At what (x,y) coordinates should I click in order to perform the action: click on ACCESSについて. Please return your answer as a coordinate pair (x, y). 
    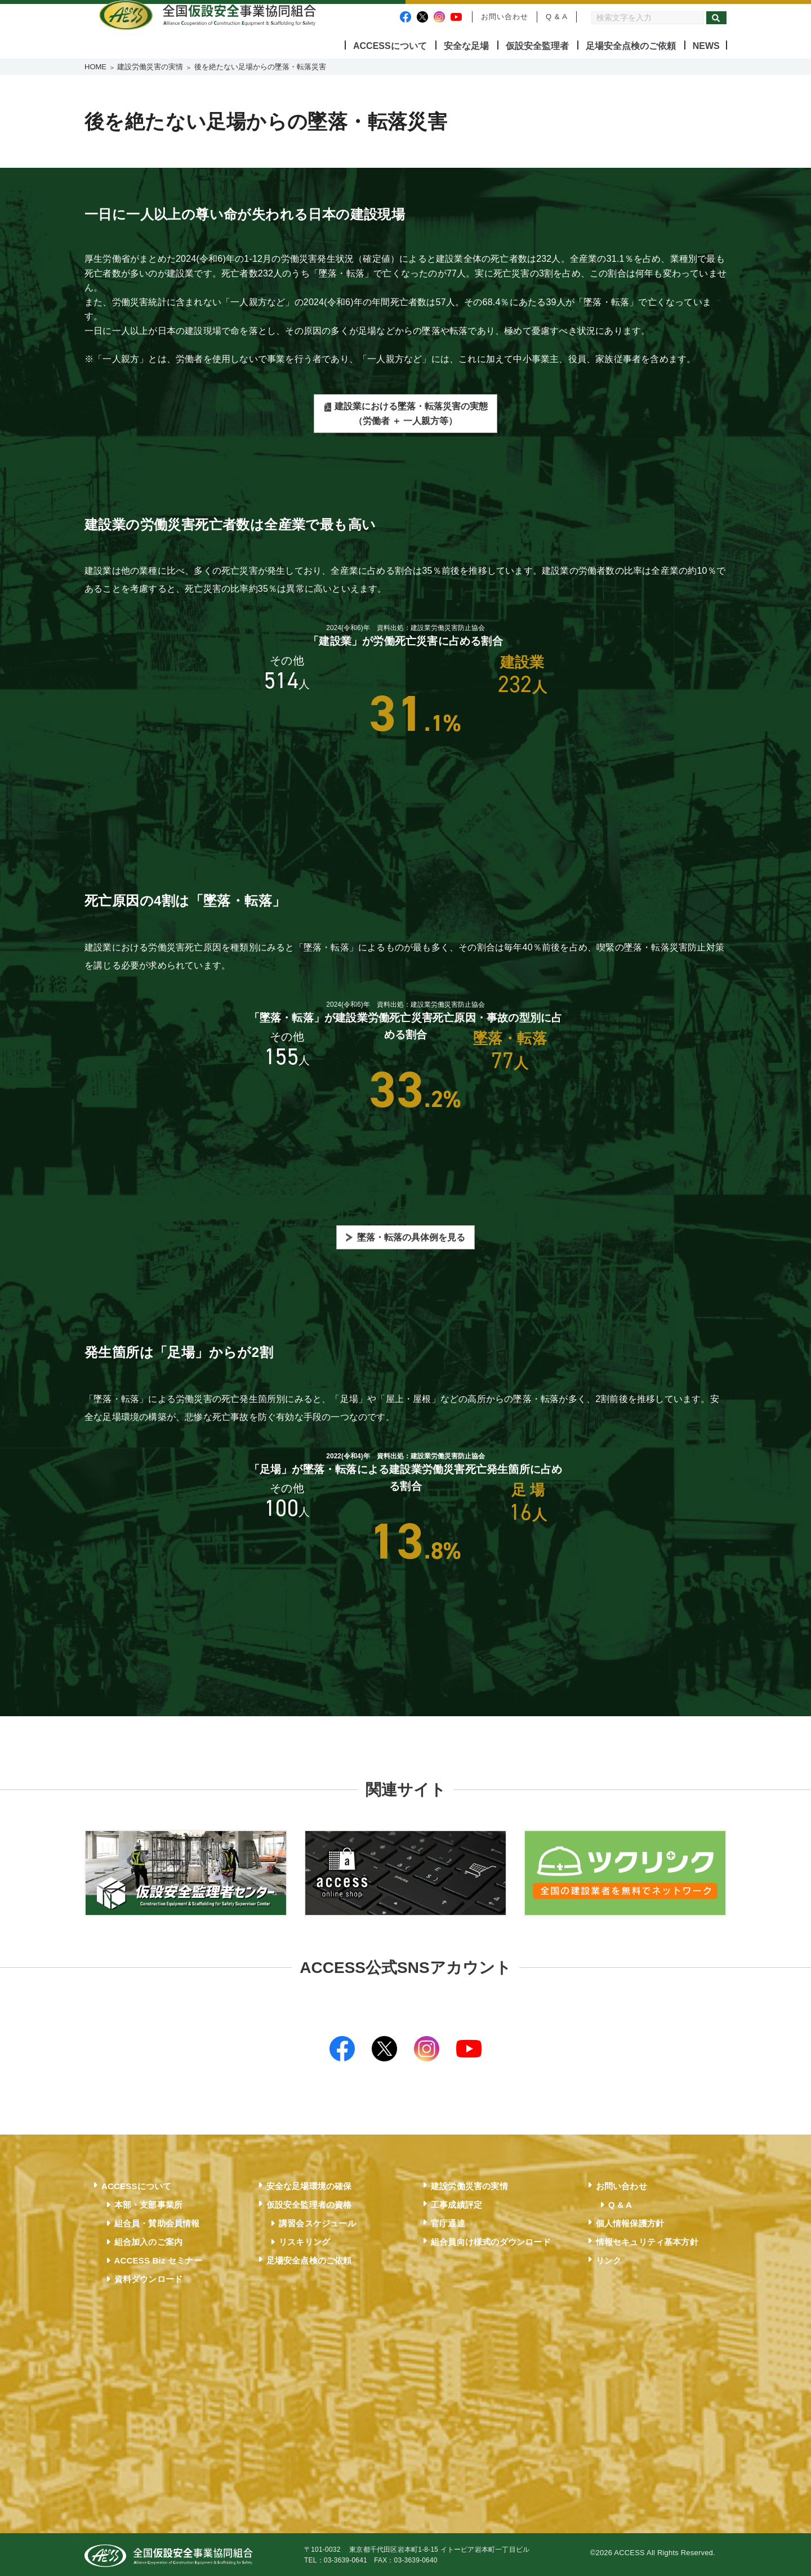
    Looking at the image, I should click on (390, 46).